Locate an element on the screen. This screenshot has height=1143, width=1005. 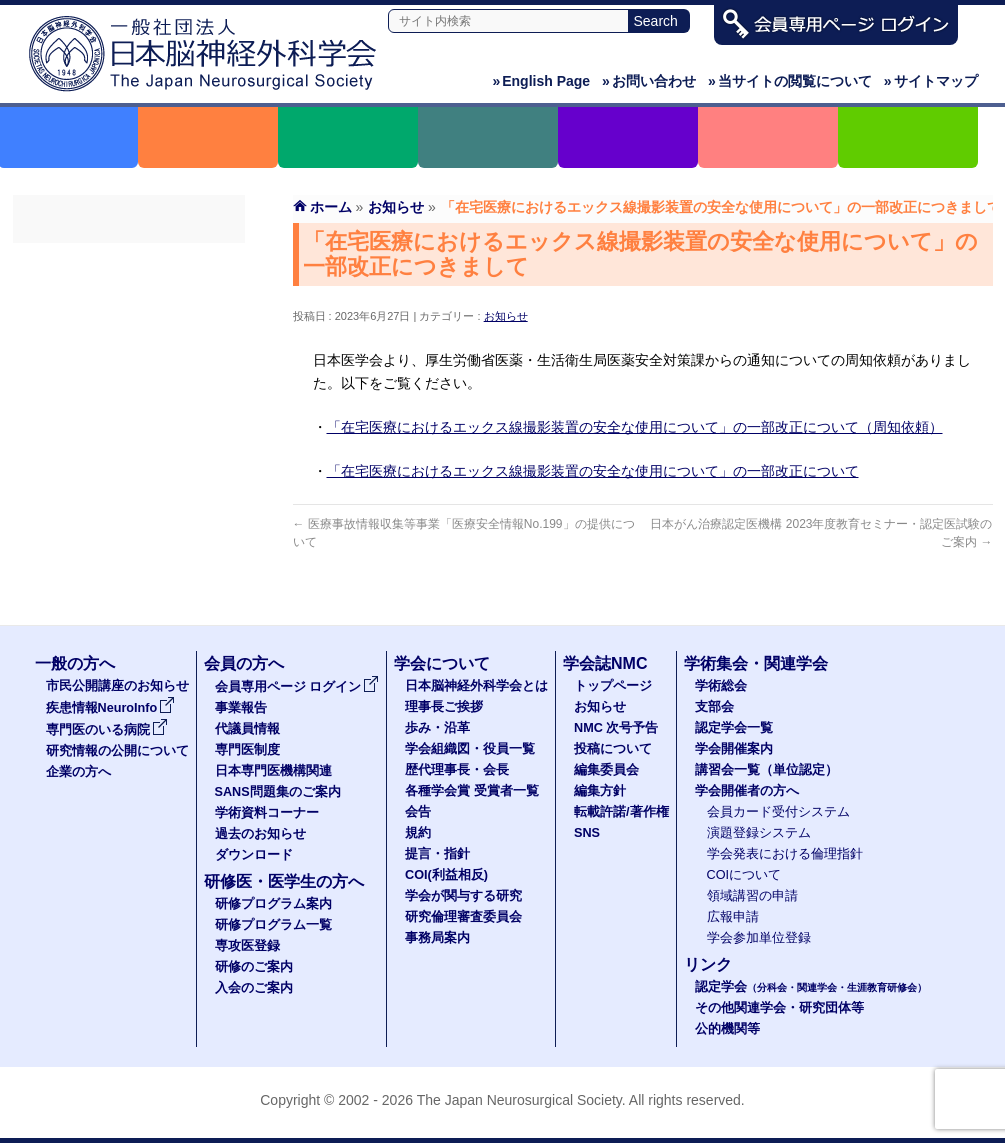
研修プログラム案内 is located at coordinates (273, 904).